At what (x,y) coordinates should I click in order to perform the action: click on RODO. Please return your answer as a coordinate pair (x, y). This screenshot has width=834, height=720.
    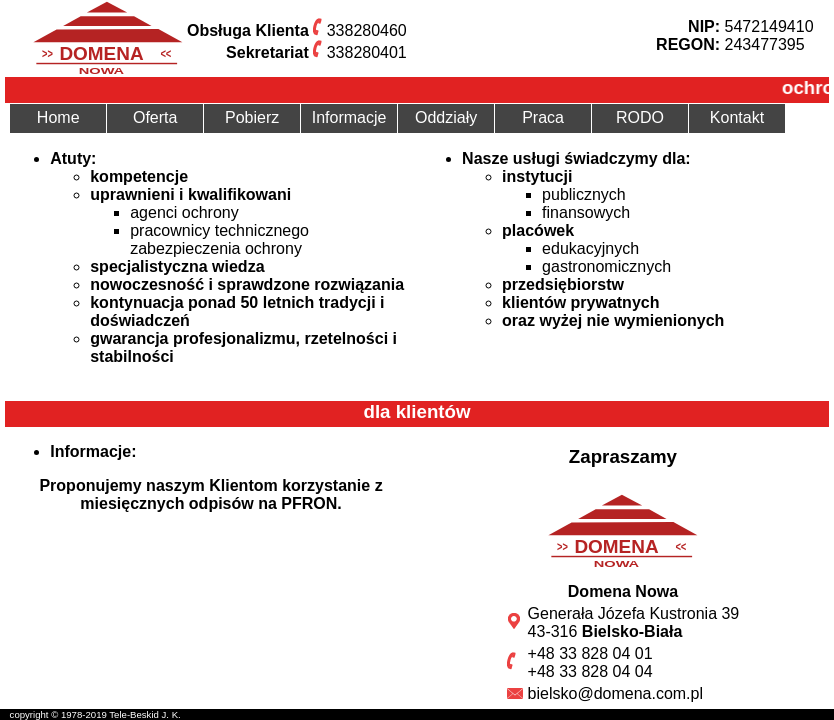
    Looking at the image, I should click on (640, 117).